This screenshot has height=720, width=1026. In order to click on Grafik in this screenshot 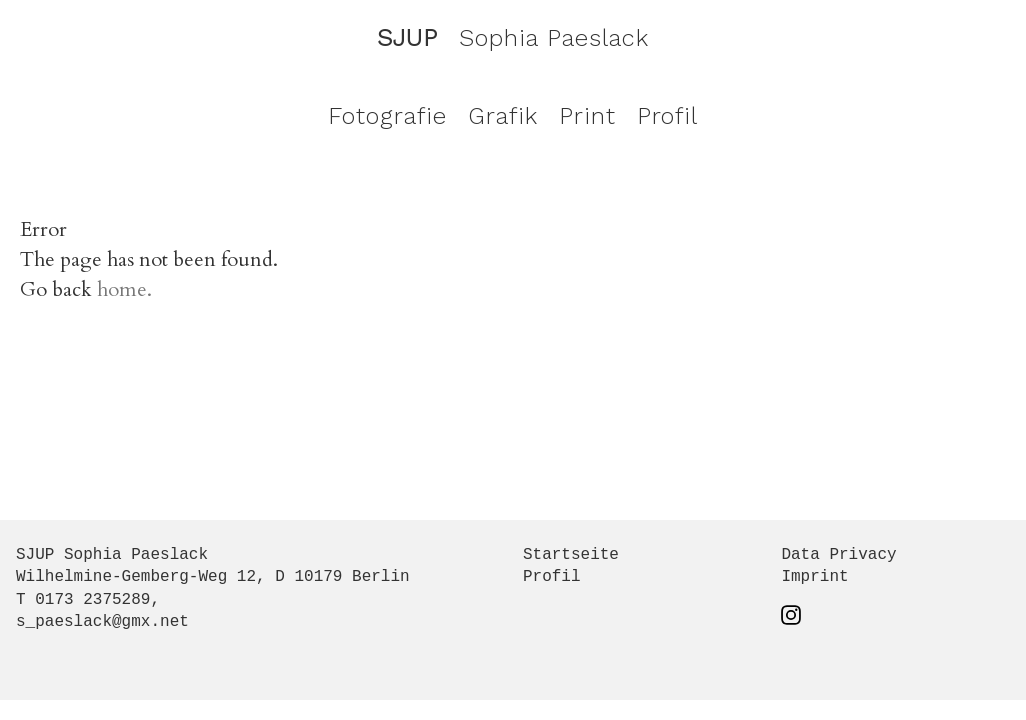, I will do `click(503, 116)`.